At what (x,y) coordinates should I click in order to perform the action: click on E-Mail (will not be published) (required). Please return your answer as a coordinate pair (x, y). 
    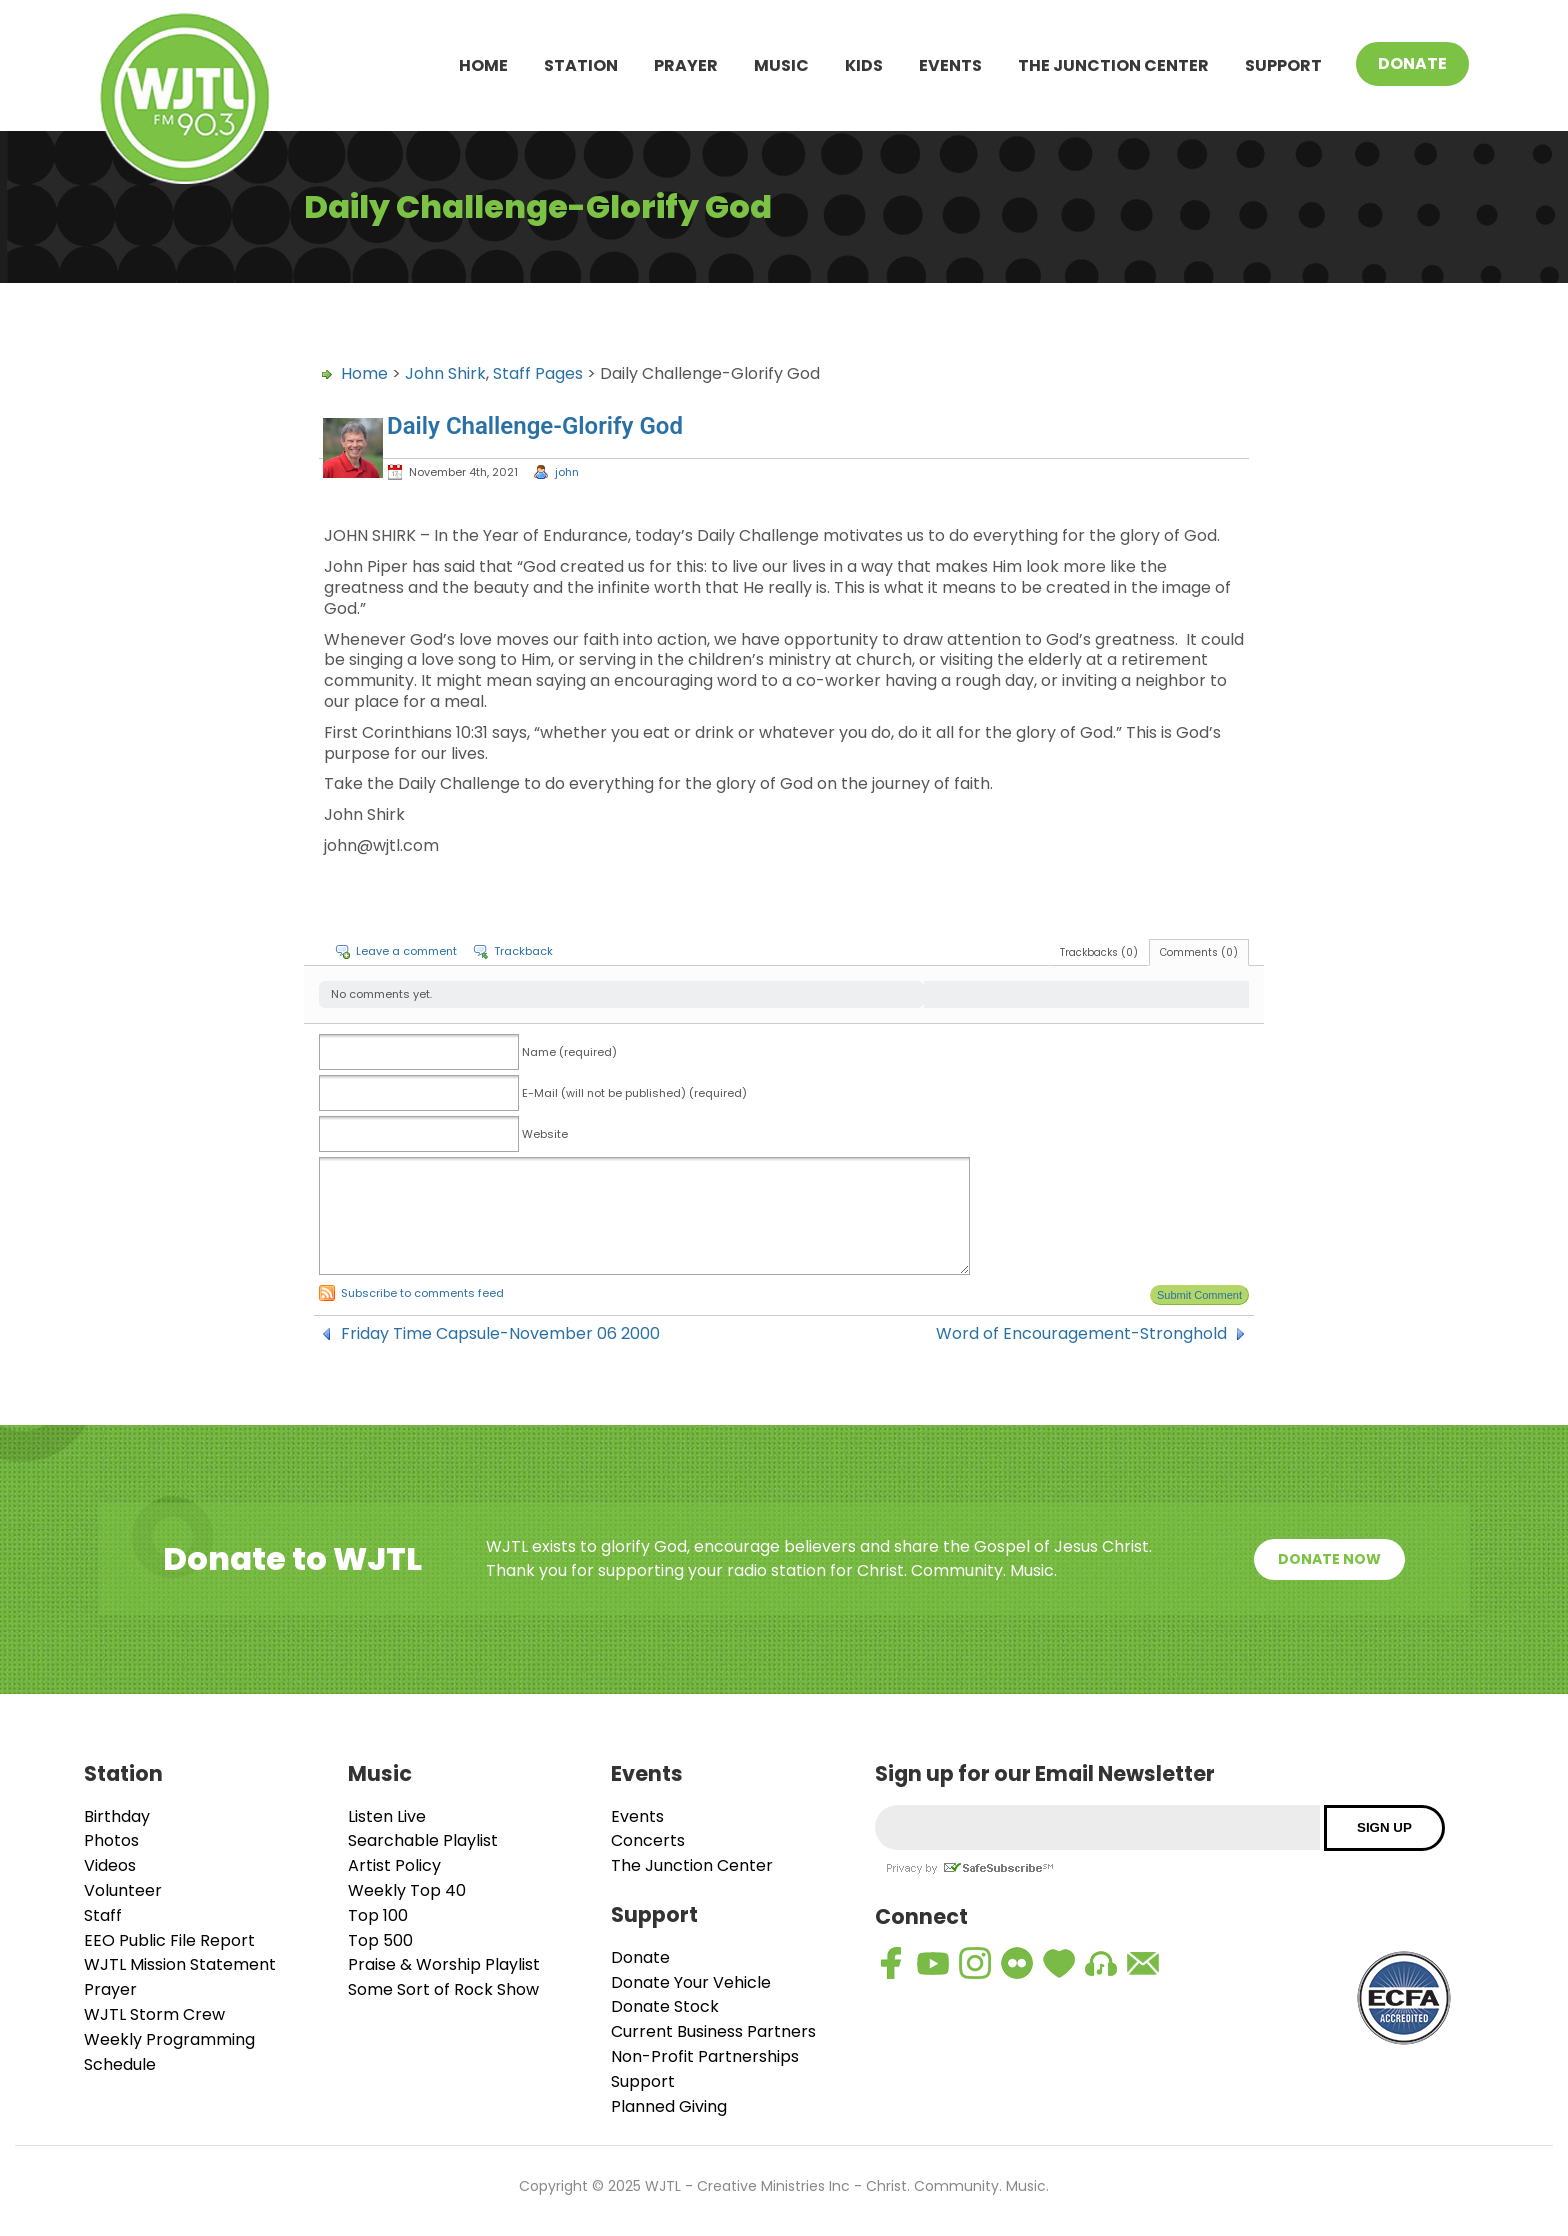
    Looking at the image, I should click on (634, 1093).